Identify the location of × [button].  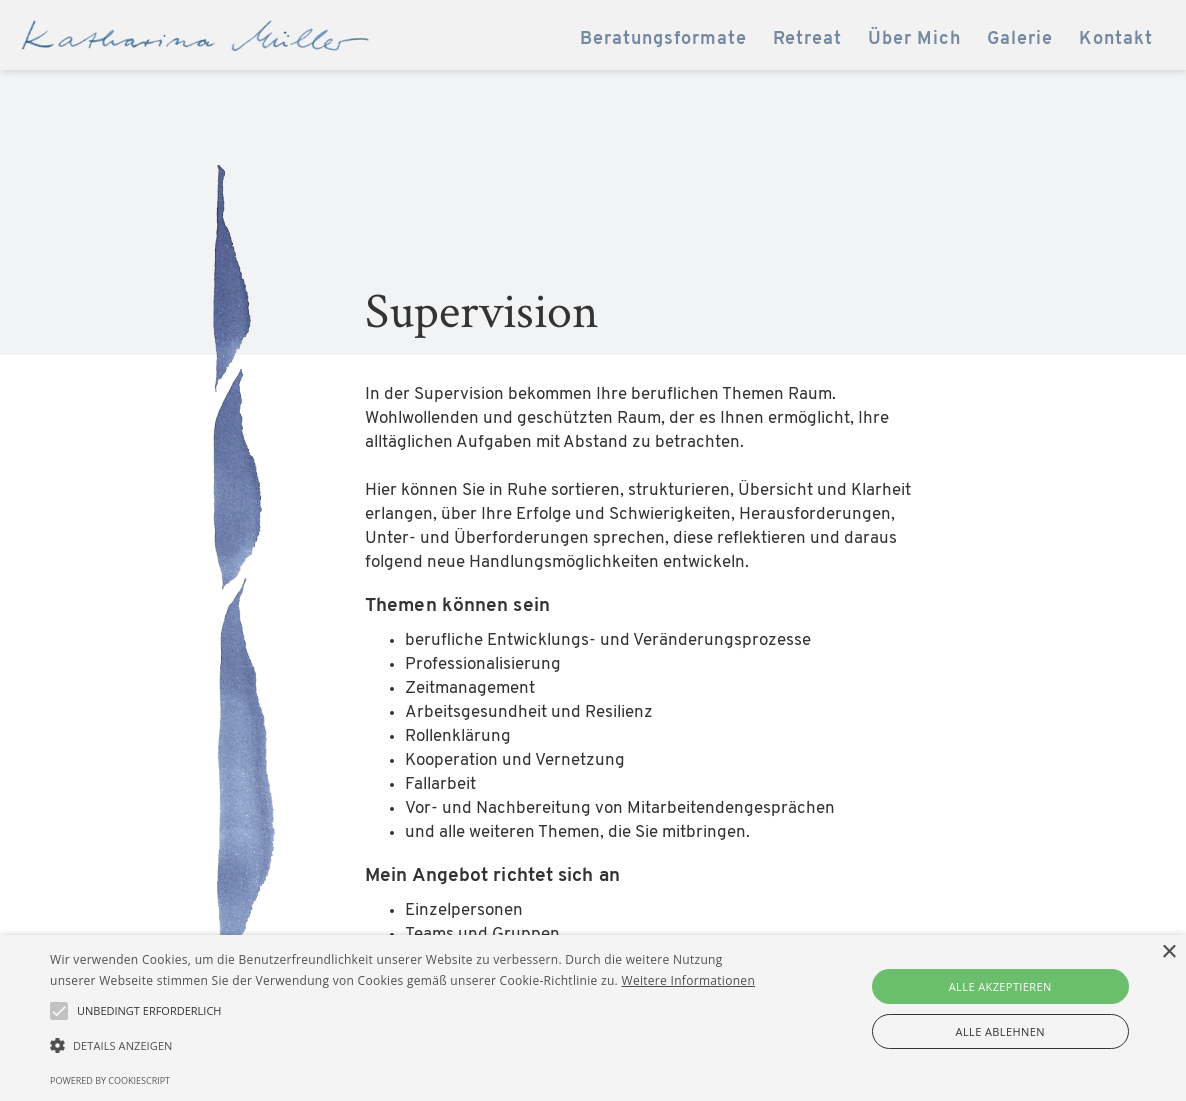
(1168, 952).